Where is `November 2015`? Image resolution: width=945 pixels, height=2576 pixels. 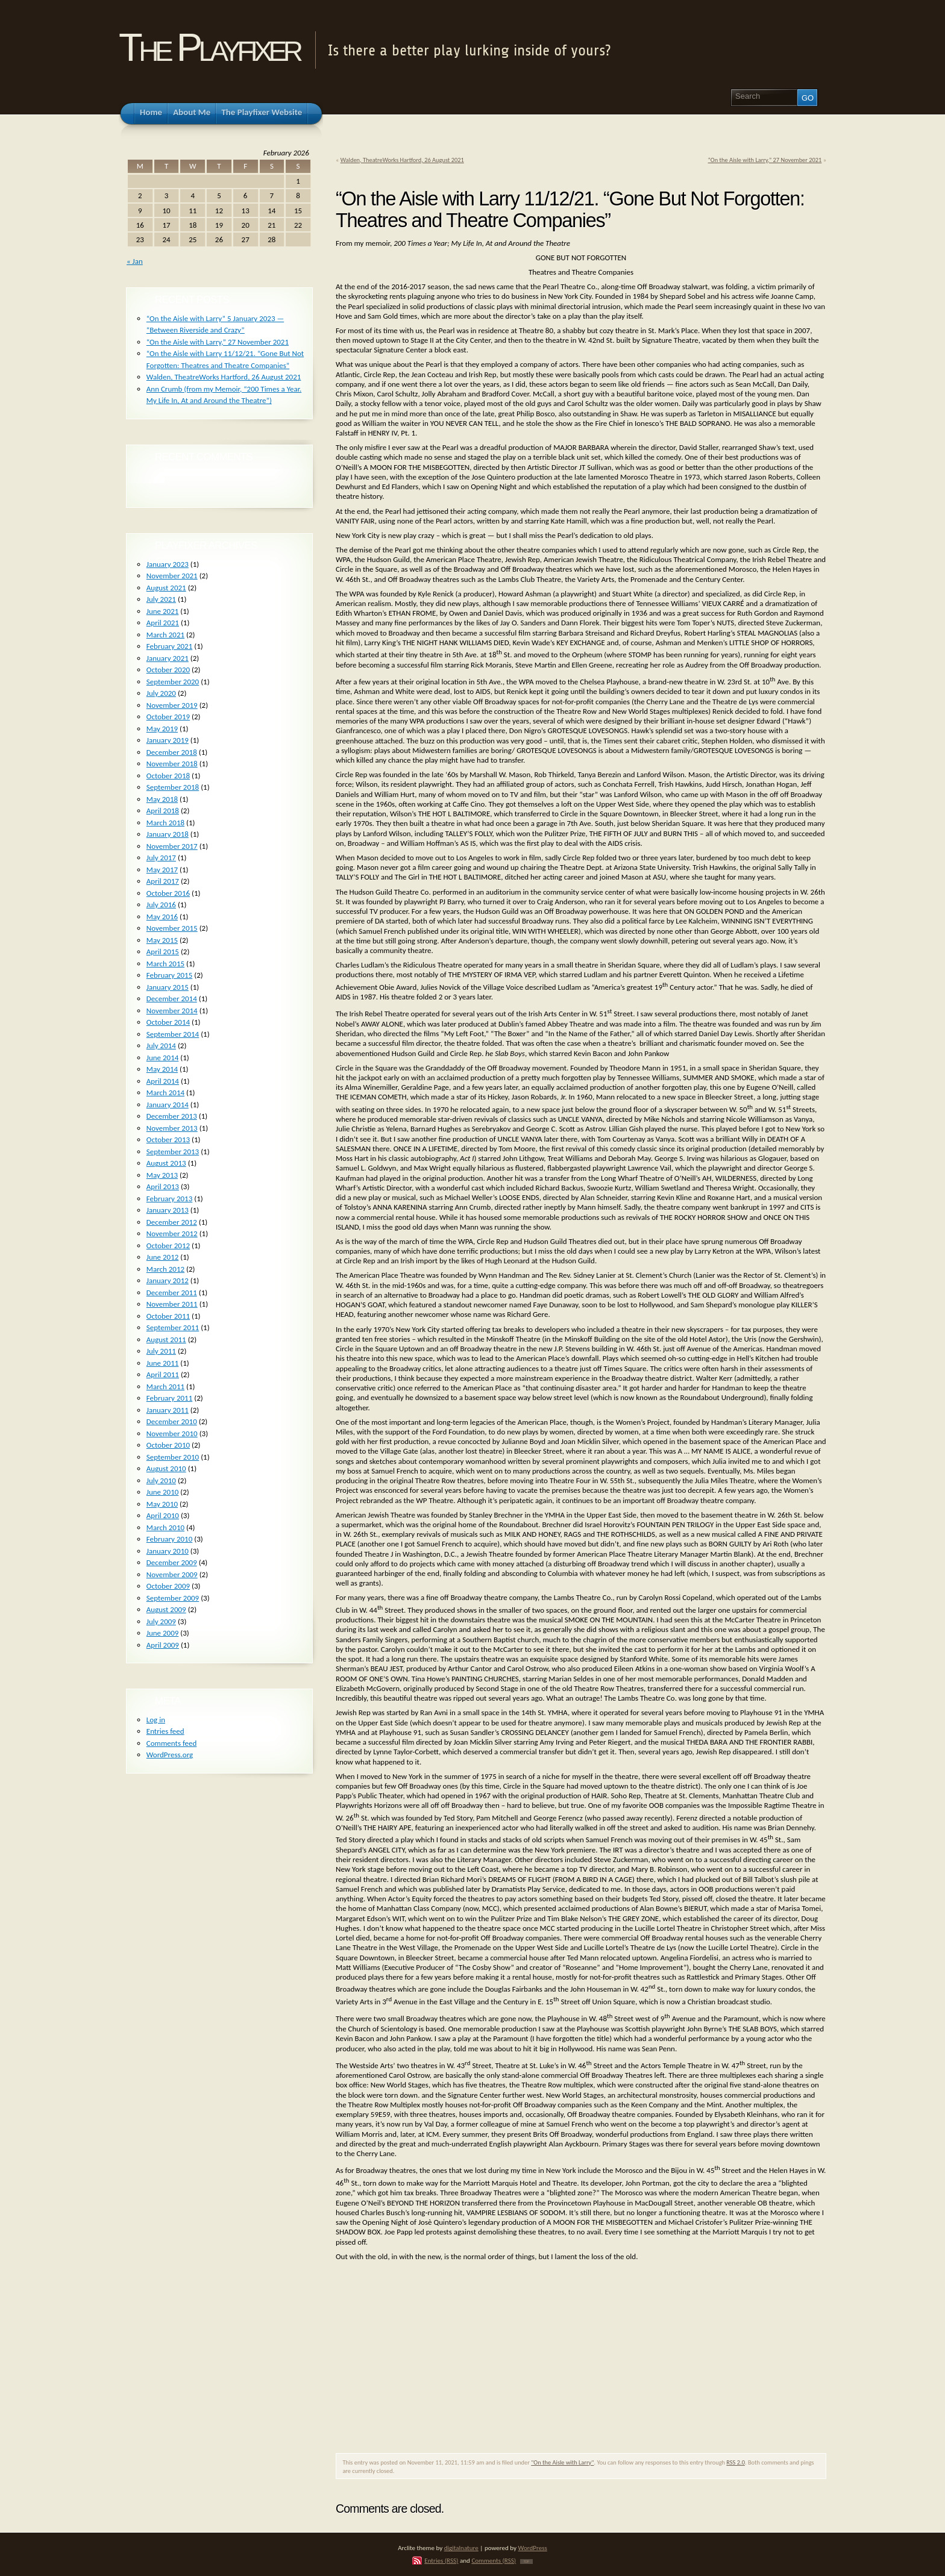
November 2015 is located at coordinates (172, 928).